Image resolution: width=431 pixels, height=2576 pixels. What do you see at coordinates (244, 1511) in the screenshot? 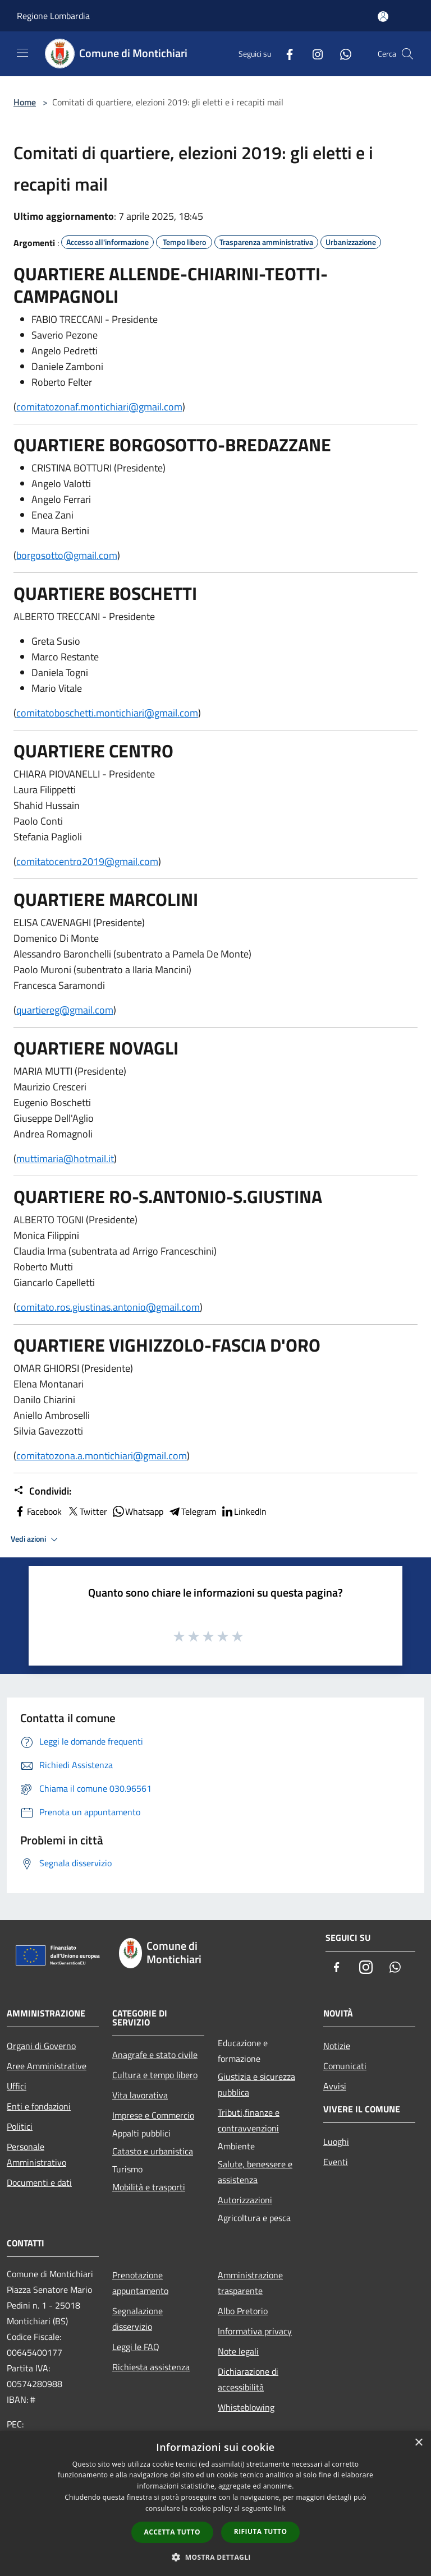
I see `LinkedIn` at bounding box center [244, 1511].